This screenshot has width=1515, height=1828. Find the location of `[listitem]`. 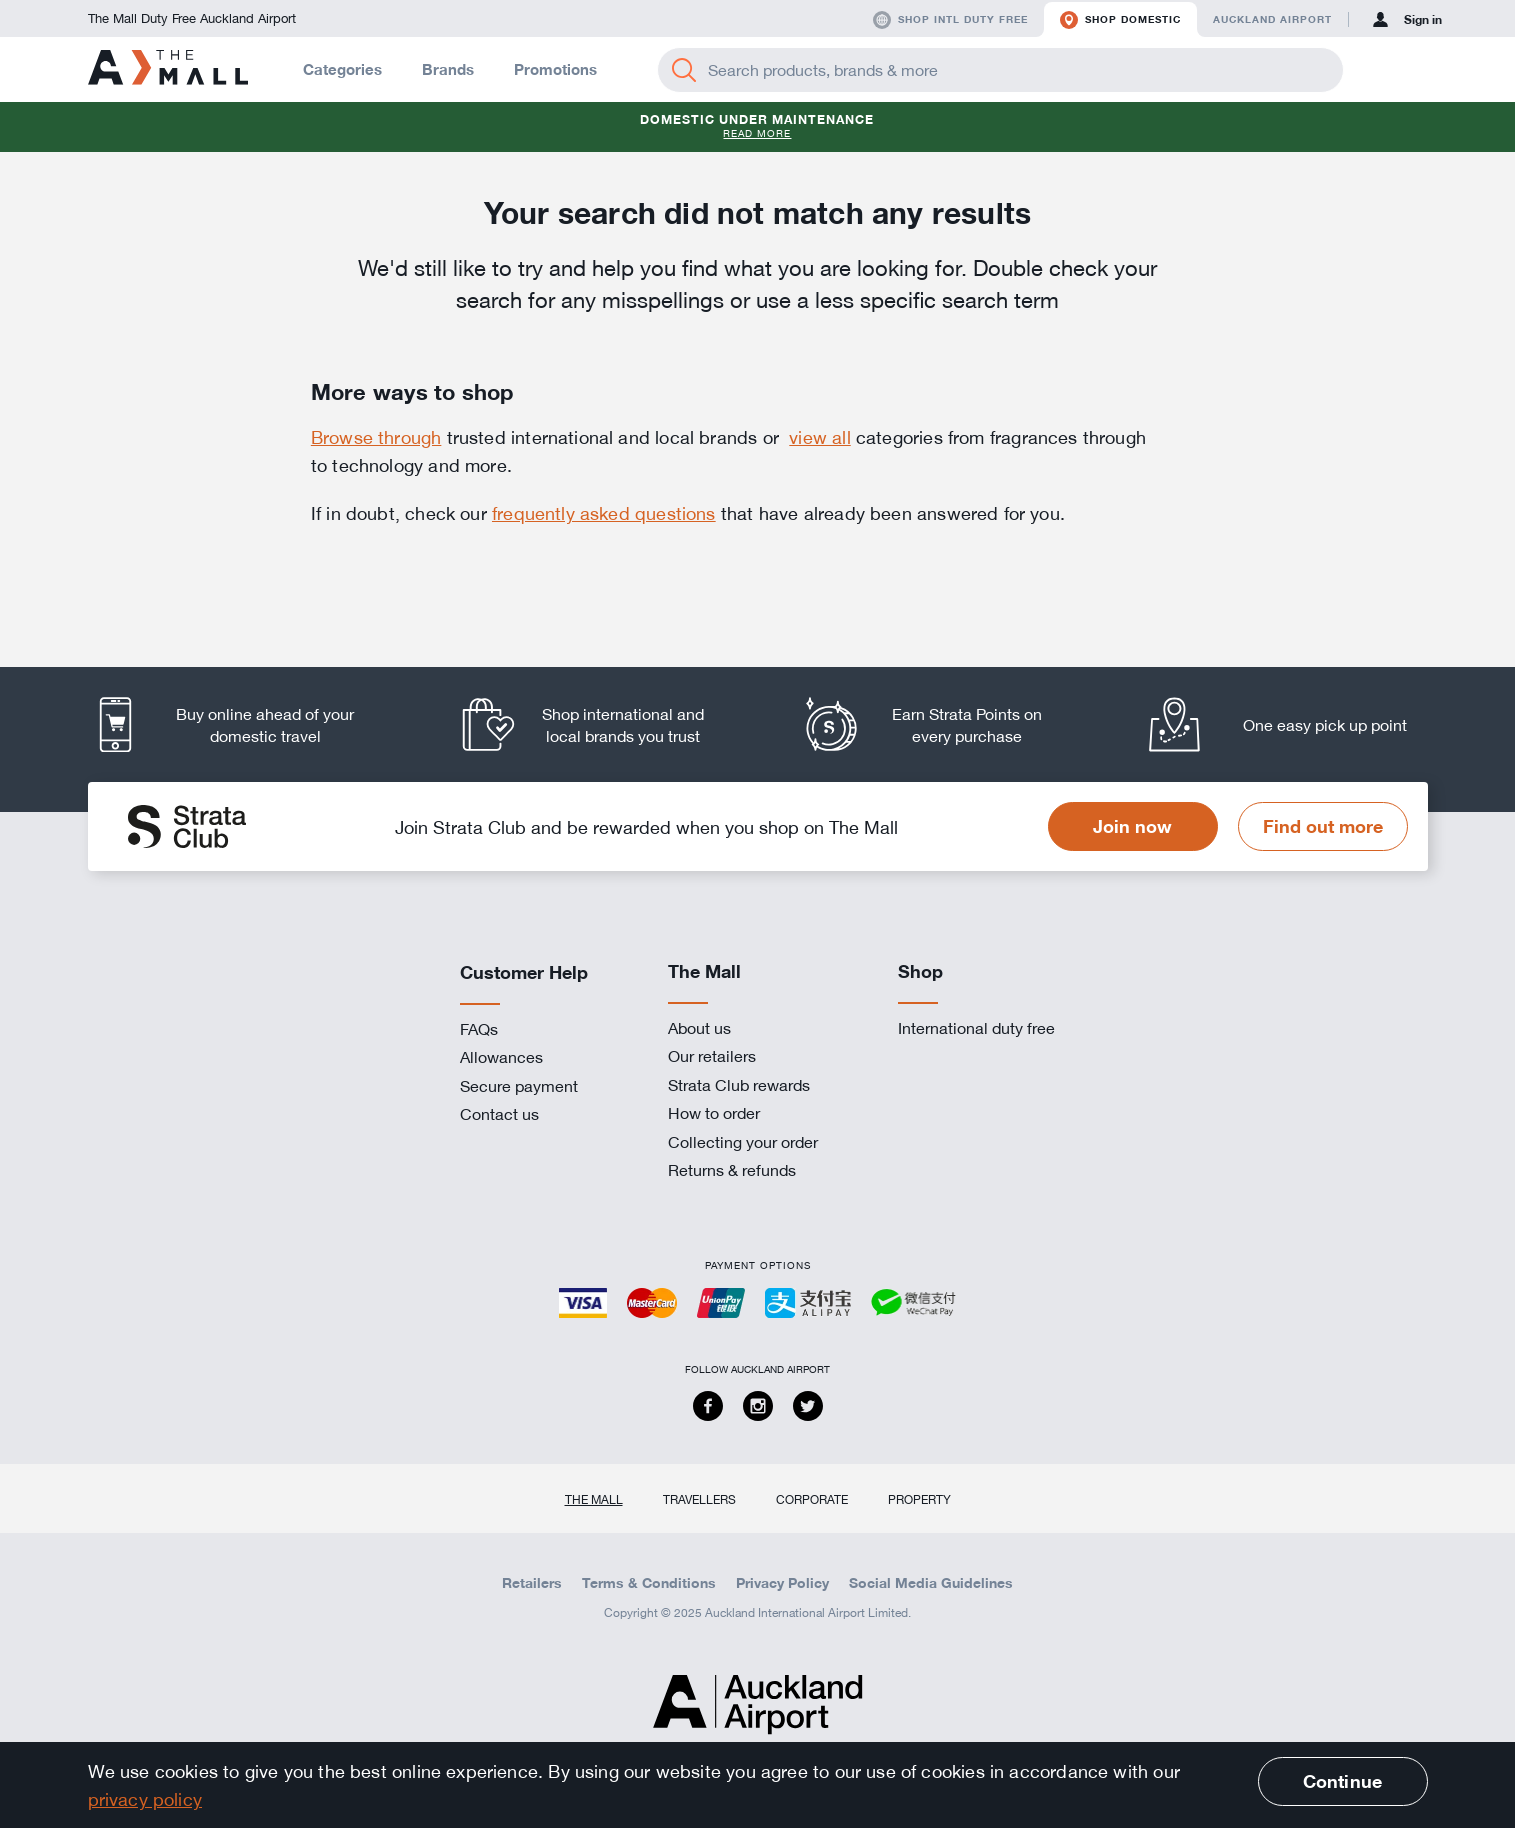

[listitem] is located at coordinates (243, 724).